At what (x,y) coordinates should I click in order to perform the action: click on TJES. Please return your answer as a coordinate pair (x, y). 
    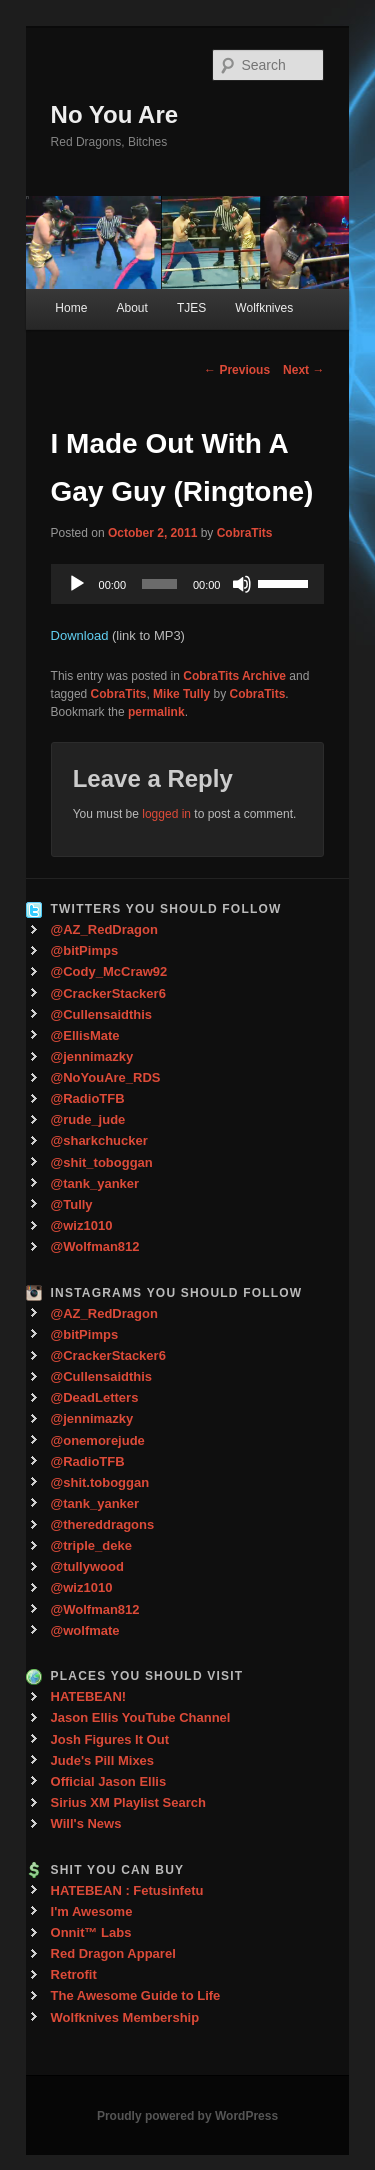
    Looking at the image, I should click on (191, 308).